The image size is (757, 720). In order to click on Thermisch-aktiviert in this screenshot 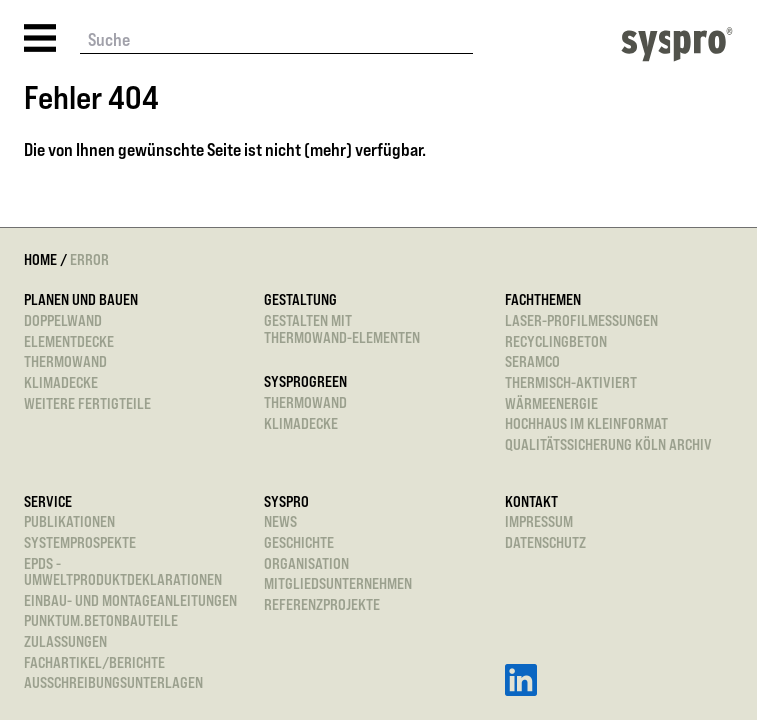, I will do `click(571, 383)`.